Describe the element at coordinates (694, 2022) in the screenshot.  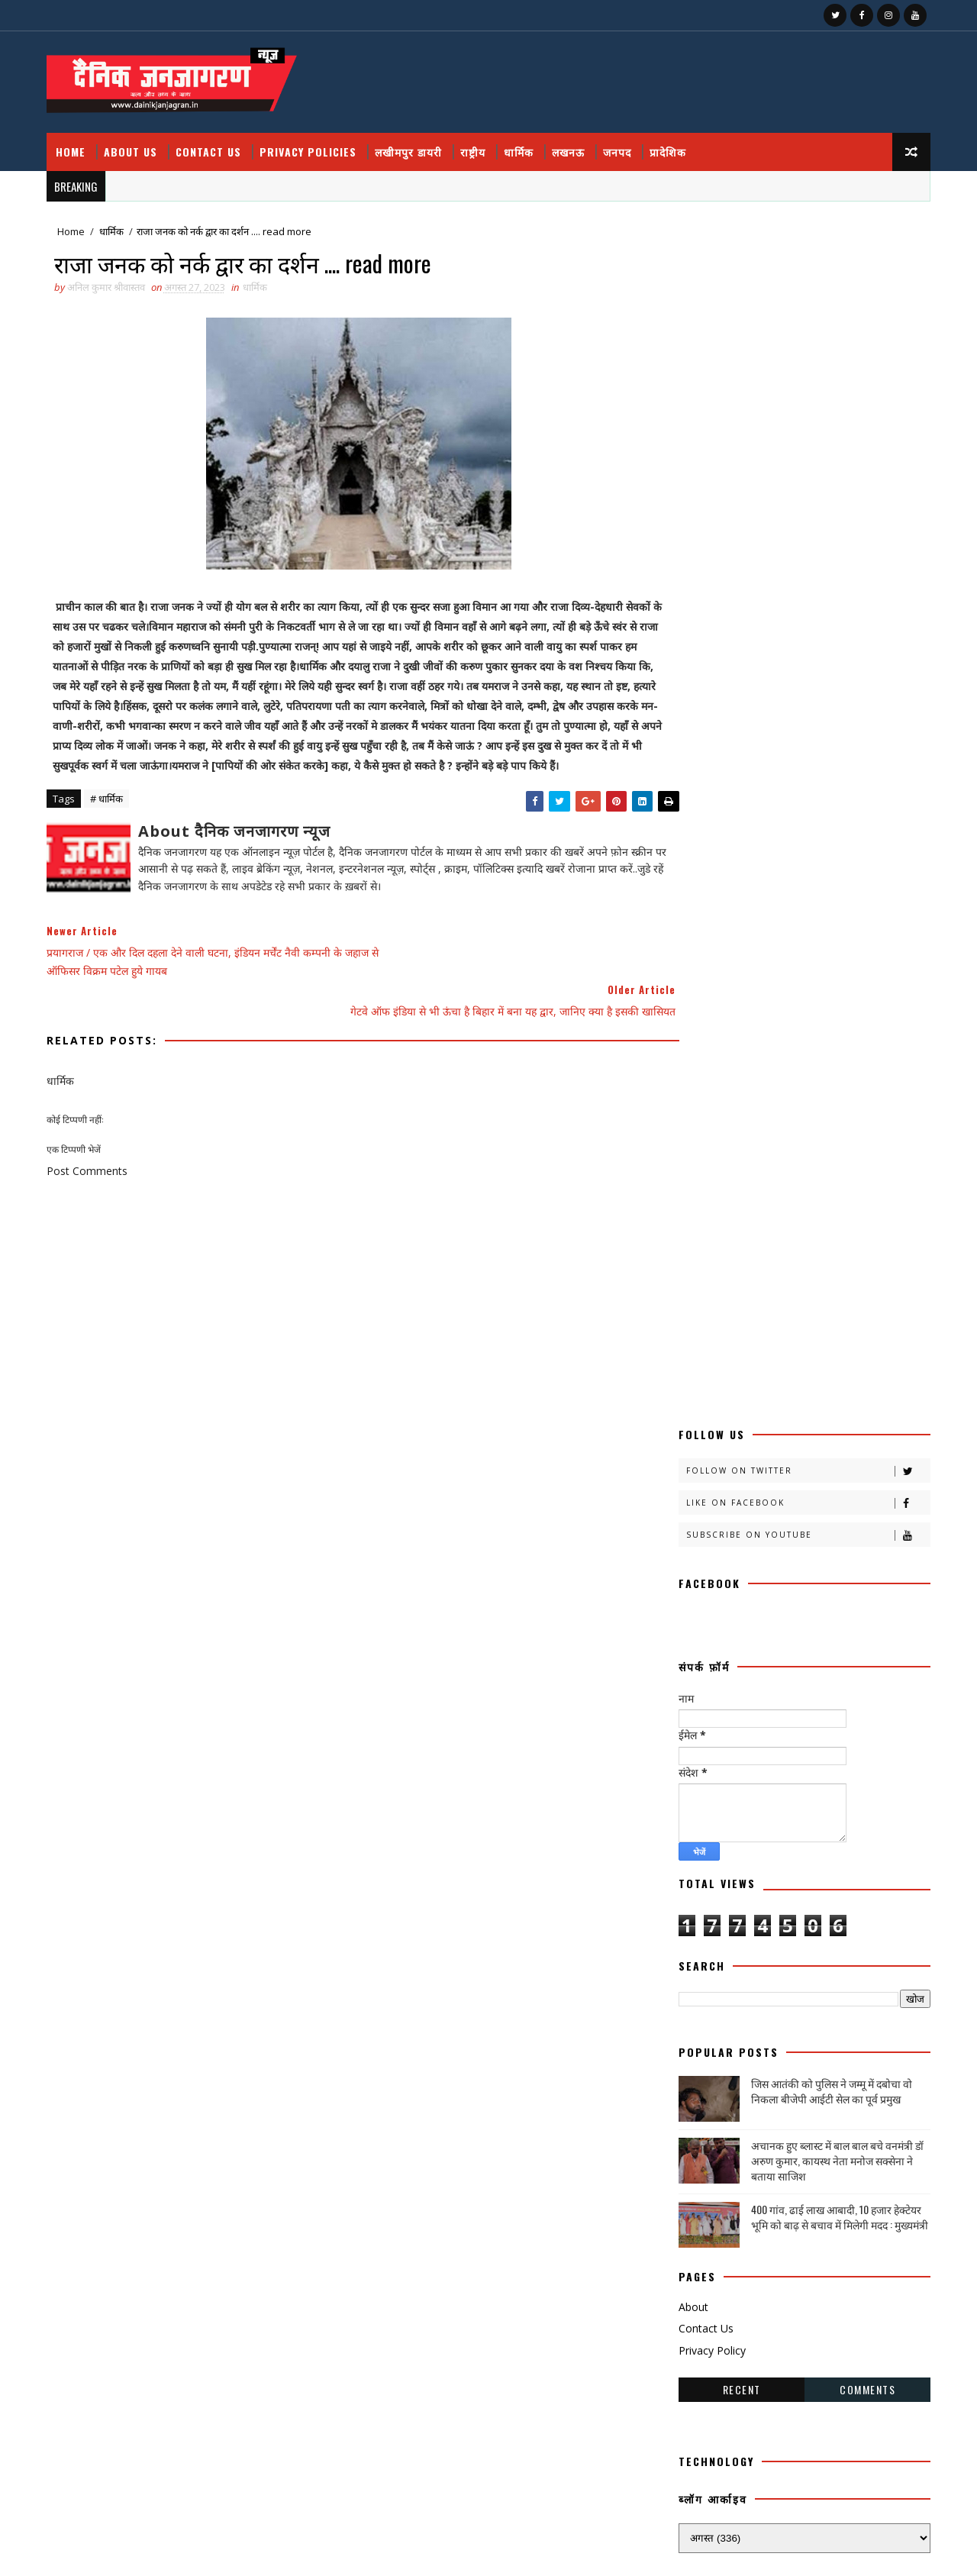
I see `साहित्य` at that location.